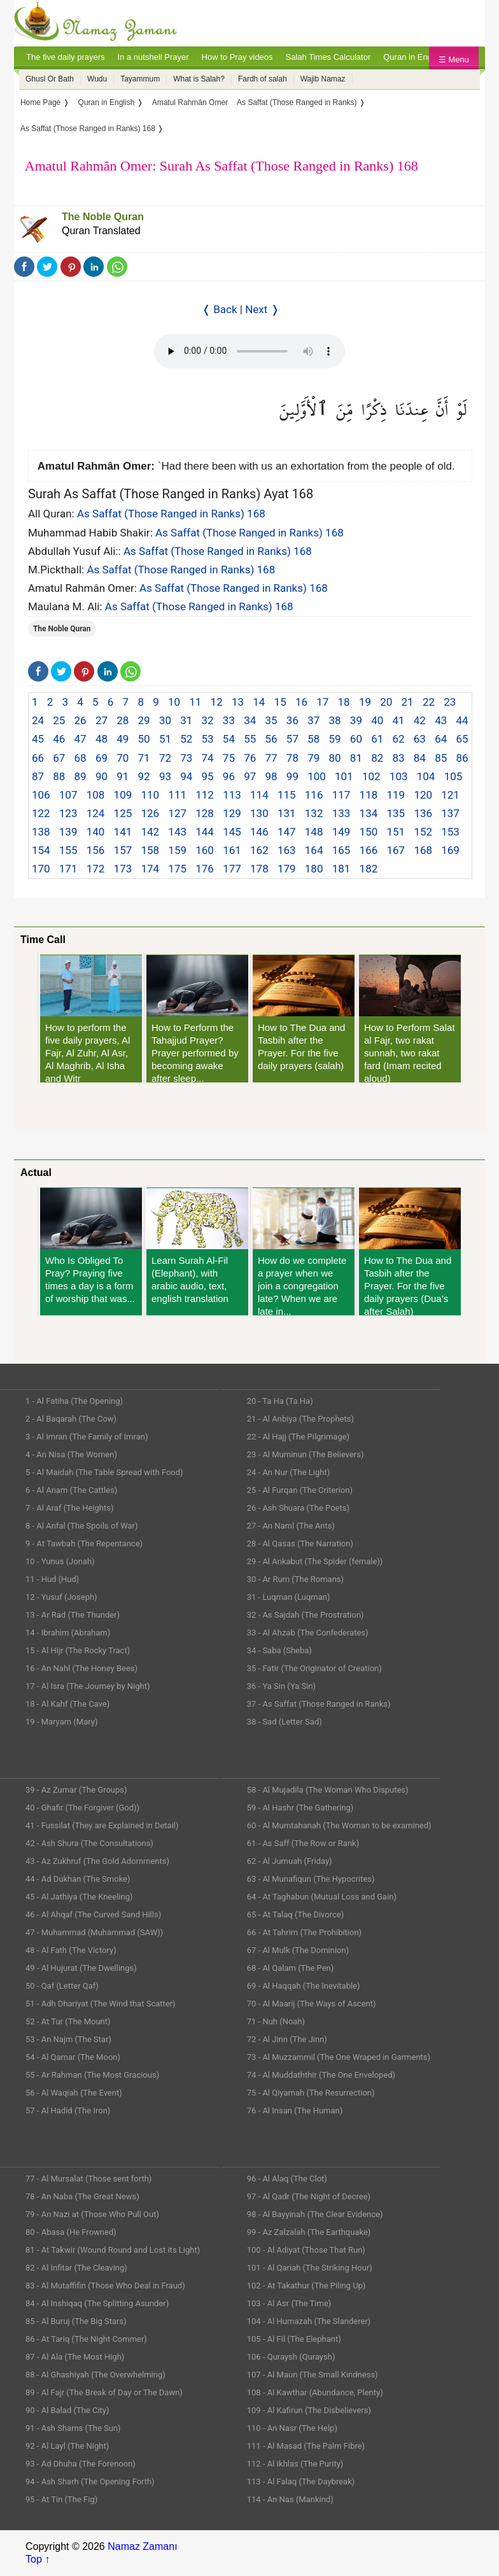 This screenshot has height=2576, width=499. Describe the element at coordinates (68, 2021) in the screenshot. I see `52 - At Tur (The Mount)` at that location.